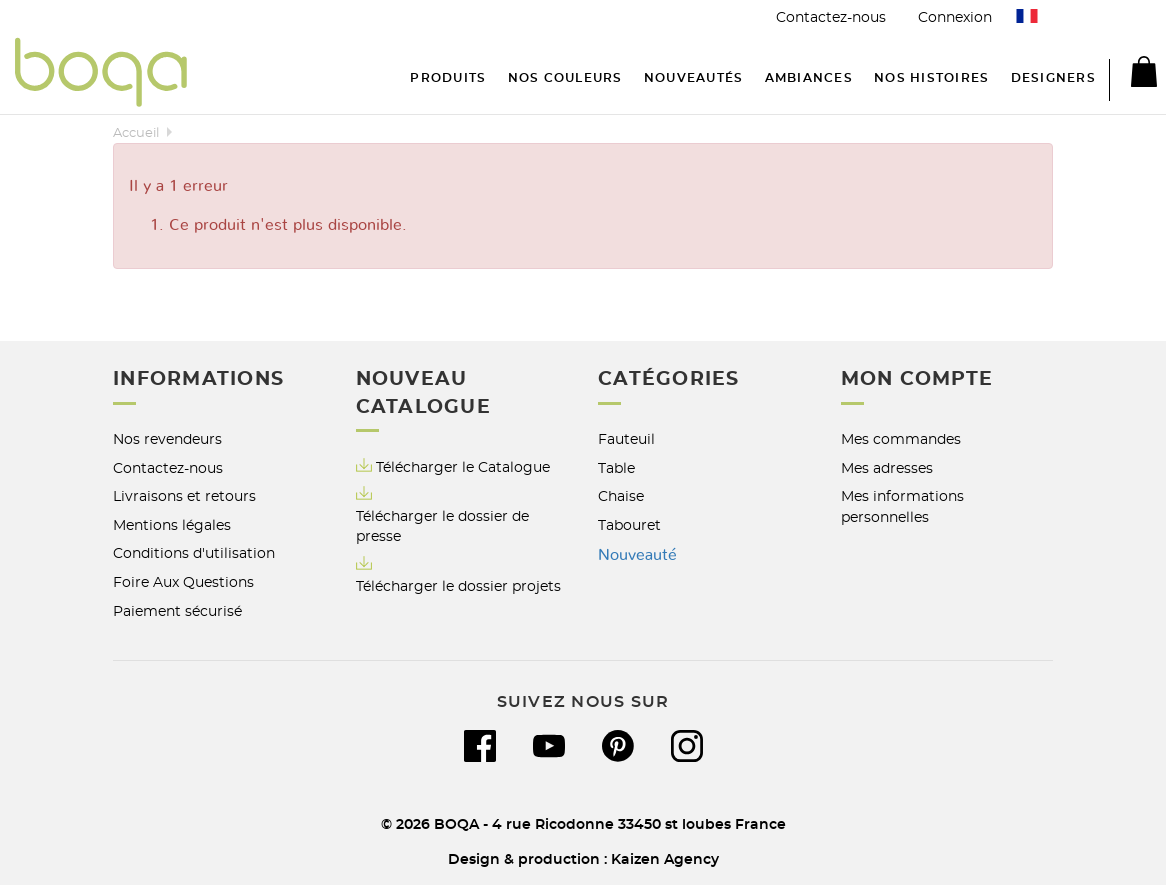 The image size is (1166, 885). I want to click on Foire Aux Questions, so click(183, 582).